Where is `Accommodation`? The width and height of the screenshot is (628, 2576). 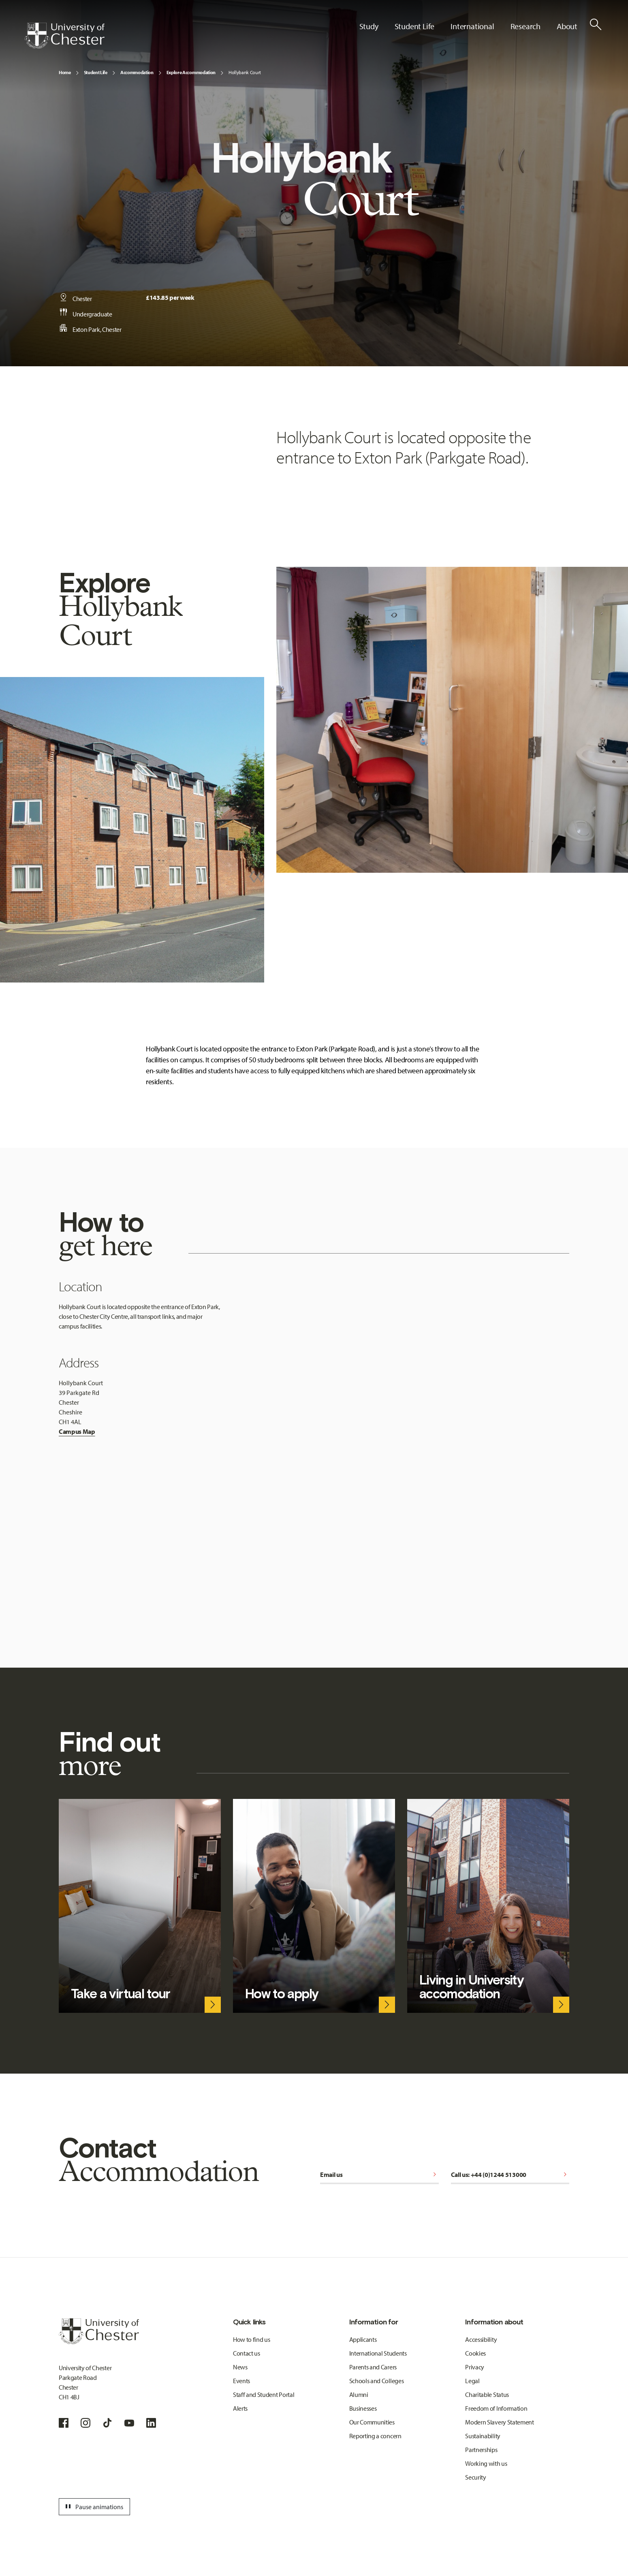 Accommodation is located at coordinates (137, 72).